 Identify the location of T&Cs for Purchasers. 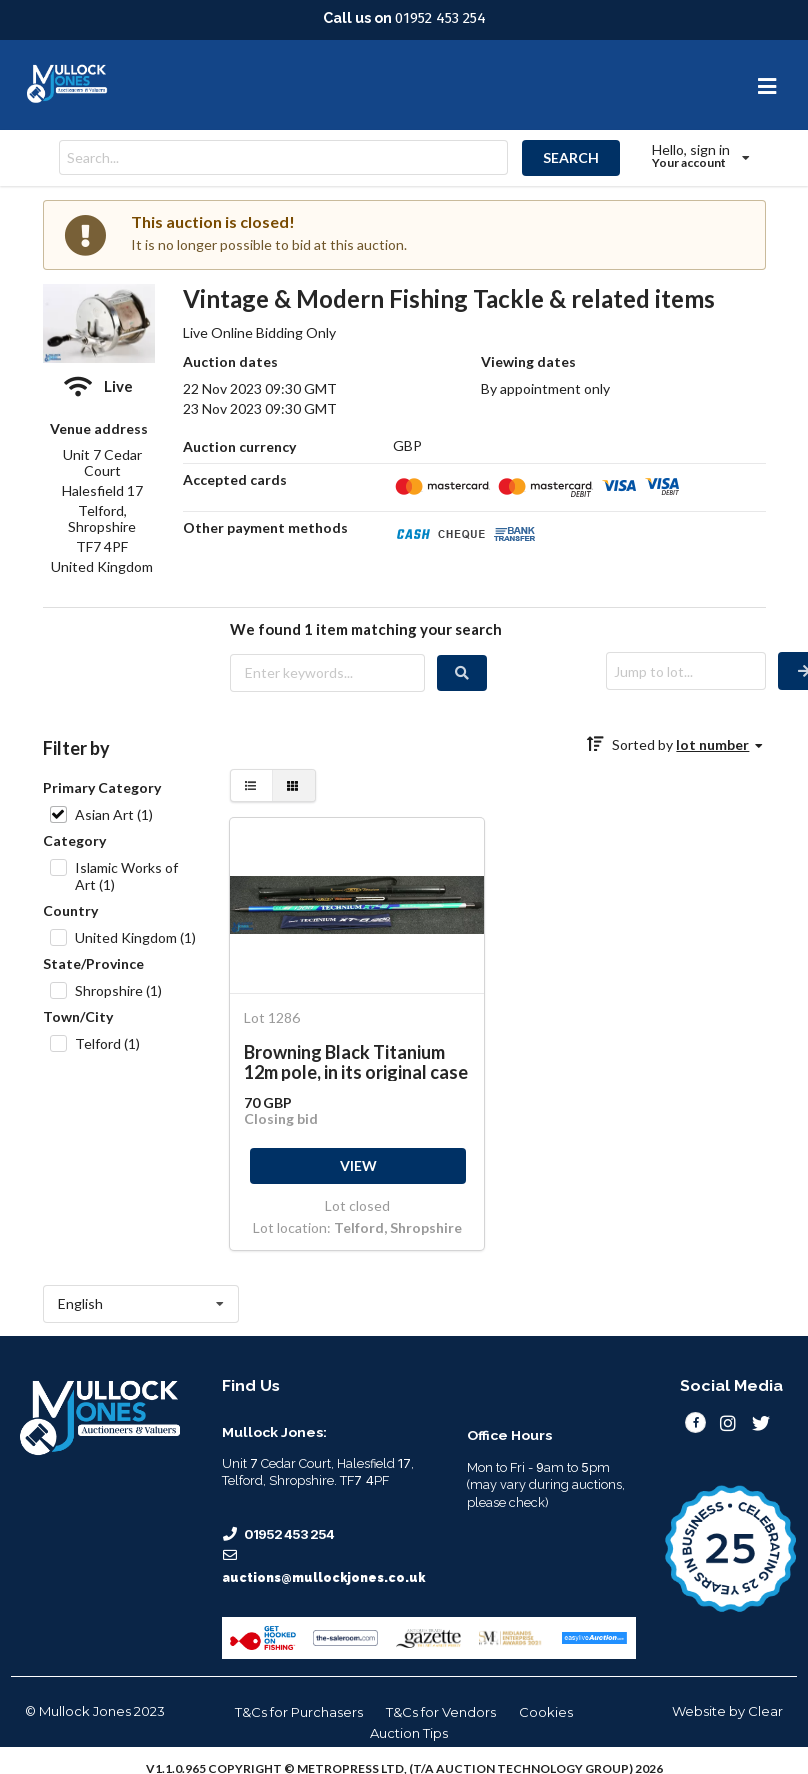
(299, 1712).